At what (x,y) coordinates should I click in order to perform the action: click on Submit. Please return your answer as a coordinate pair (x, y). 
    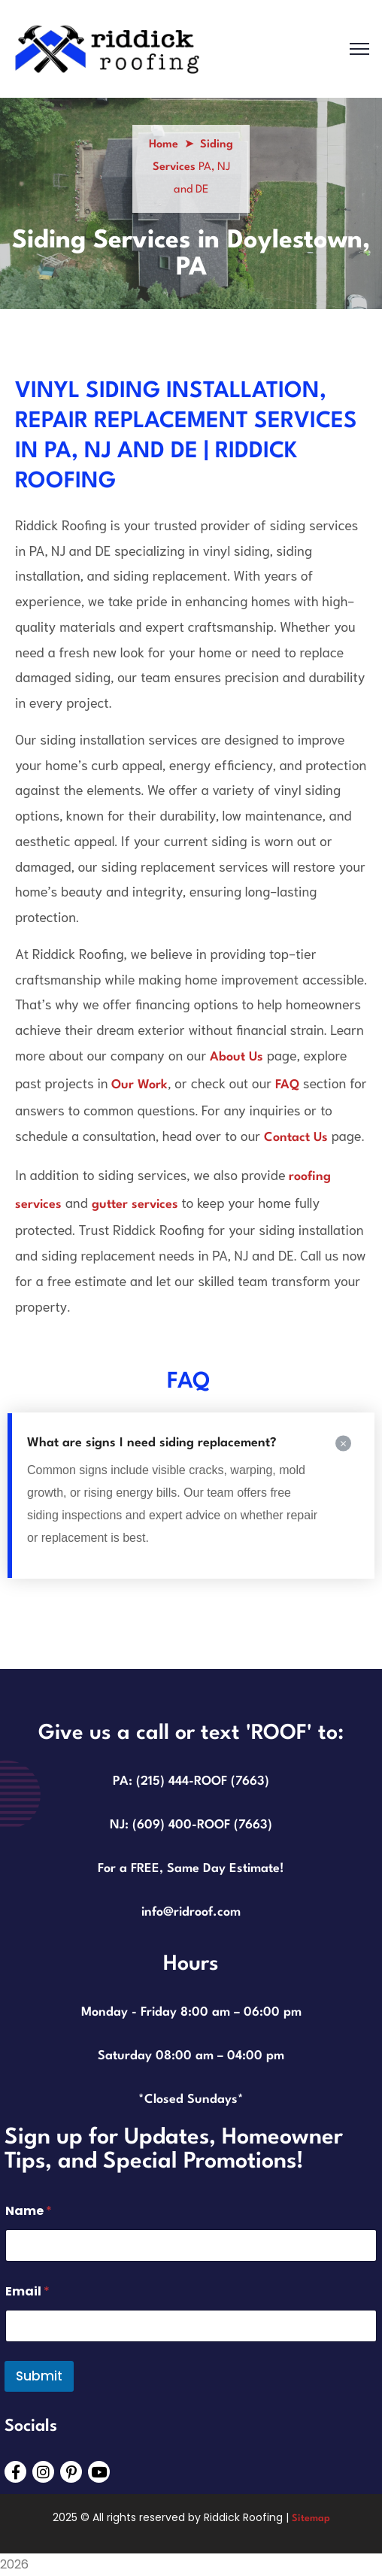
    Looking at the image, I should click on (39, 2376).